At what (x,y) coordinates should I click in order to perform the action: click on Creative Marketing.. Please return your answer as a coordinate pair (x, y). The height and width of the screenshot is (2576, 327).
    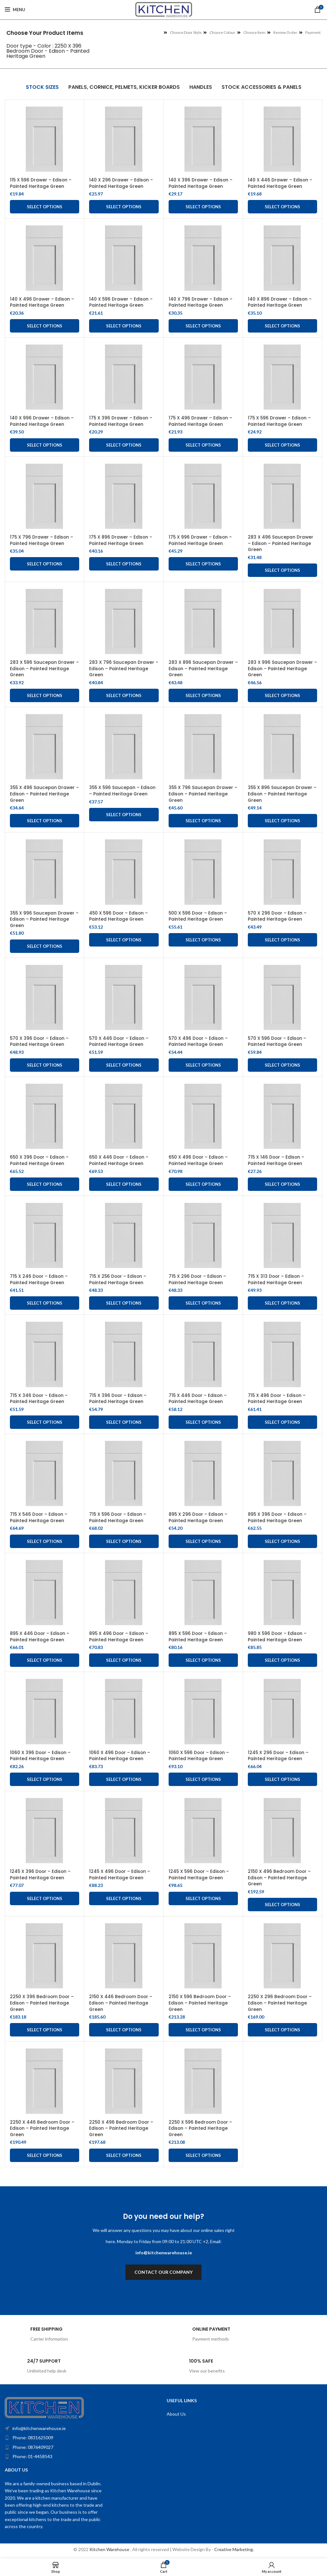
    Looking at the image, I should click on (234, 2549).